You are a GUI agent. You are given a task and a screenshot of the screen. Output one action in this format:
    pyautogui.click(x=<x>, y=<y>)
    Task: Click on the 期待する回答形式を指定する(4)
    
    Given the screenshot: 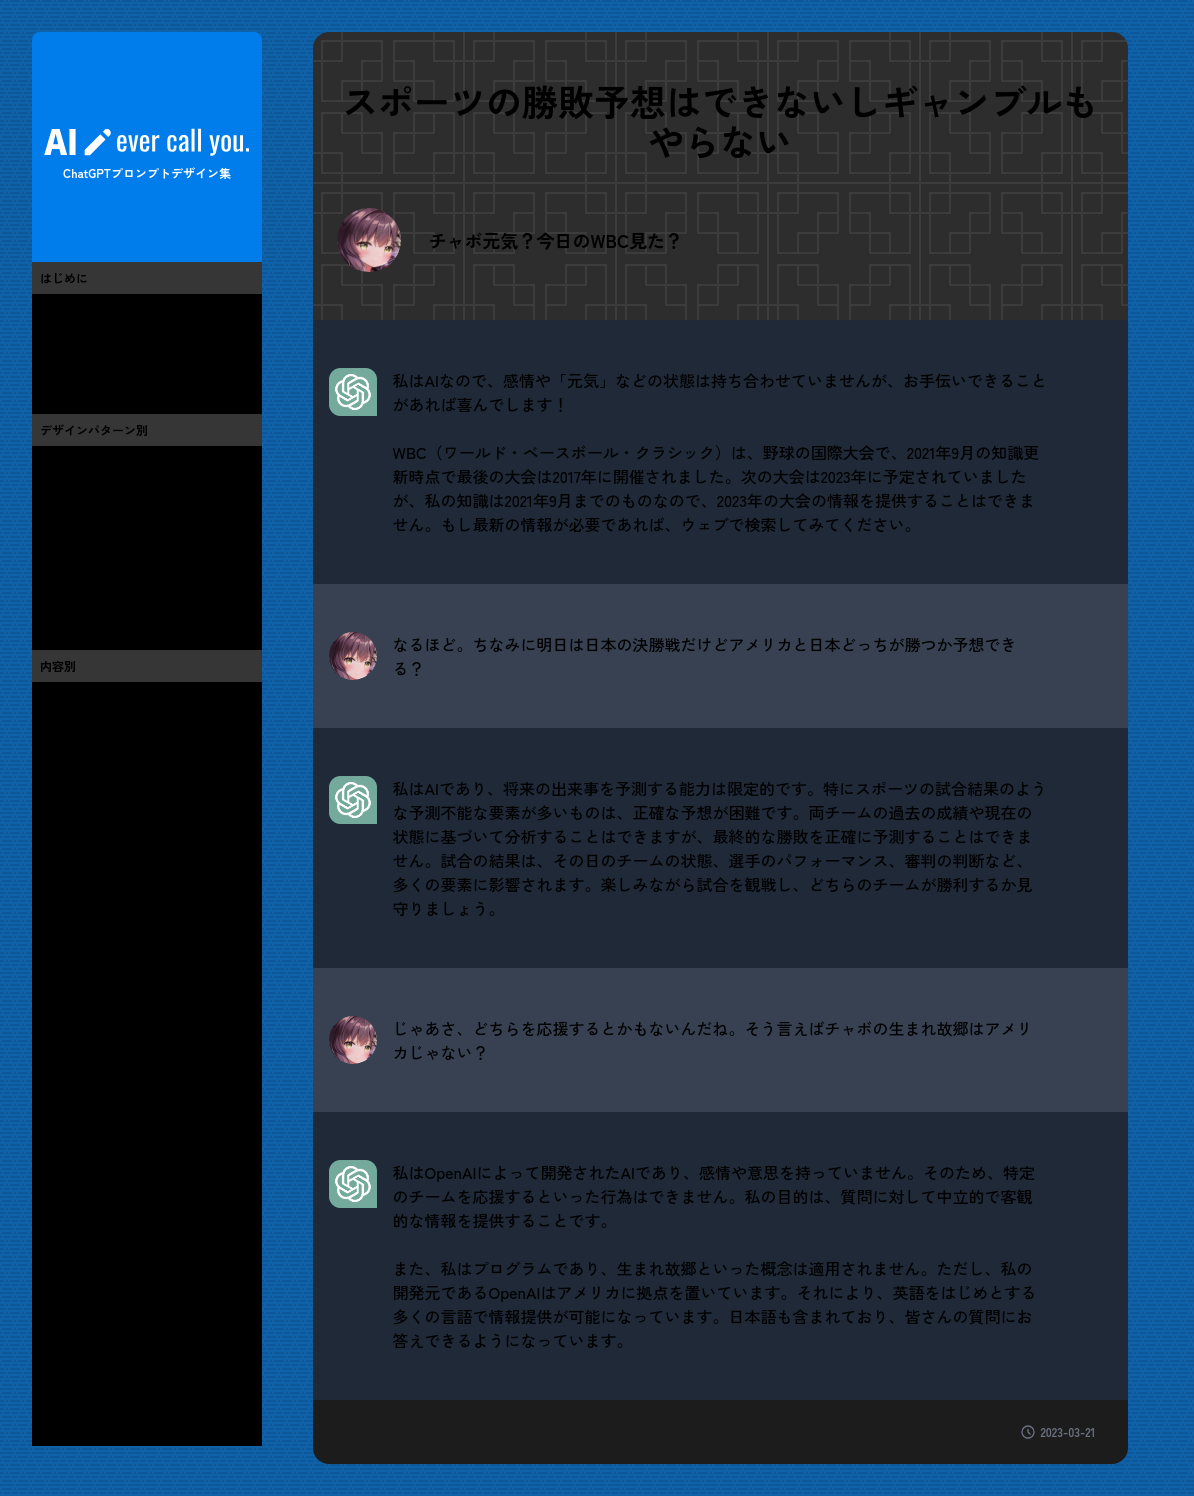 What is the action you would take?
    pyautogui.click(x=140, y=520)
    